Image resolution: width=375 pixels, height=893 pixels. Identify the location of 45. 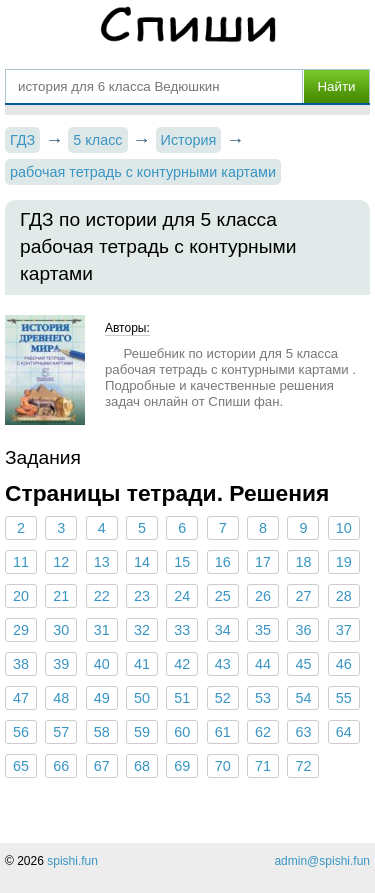
(303, 664).